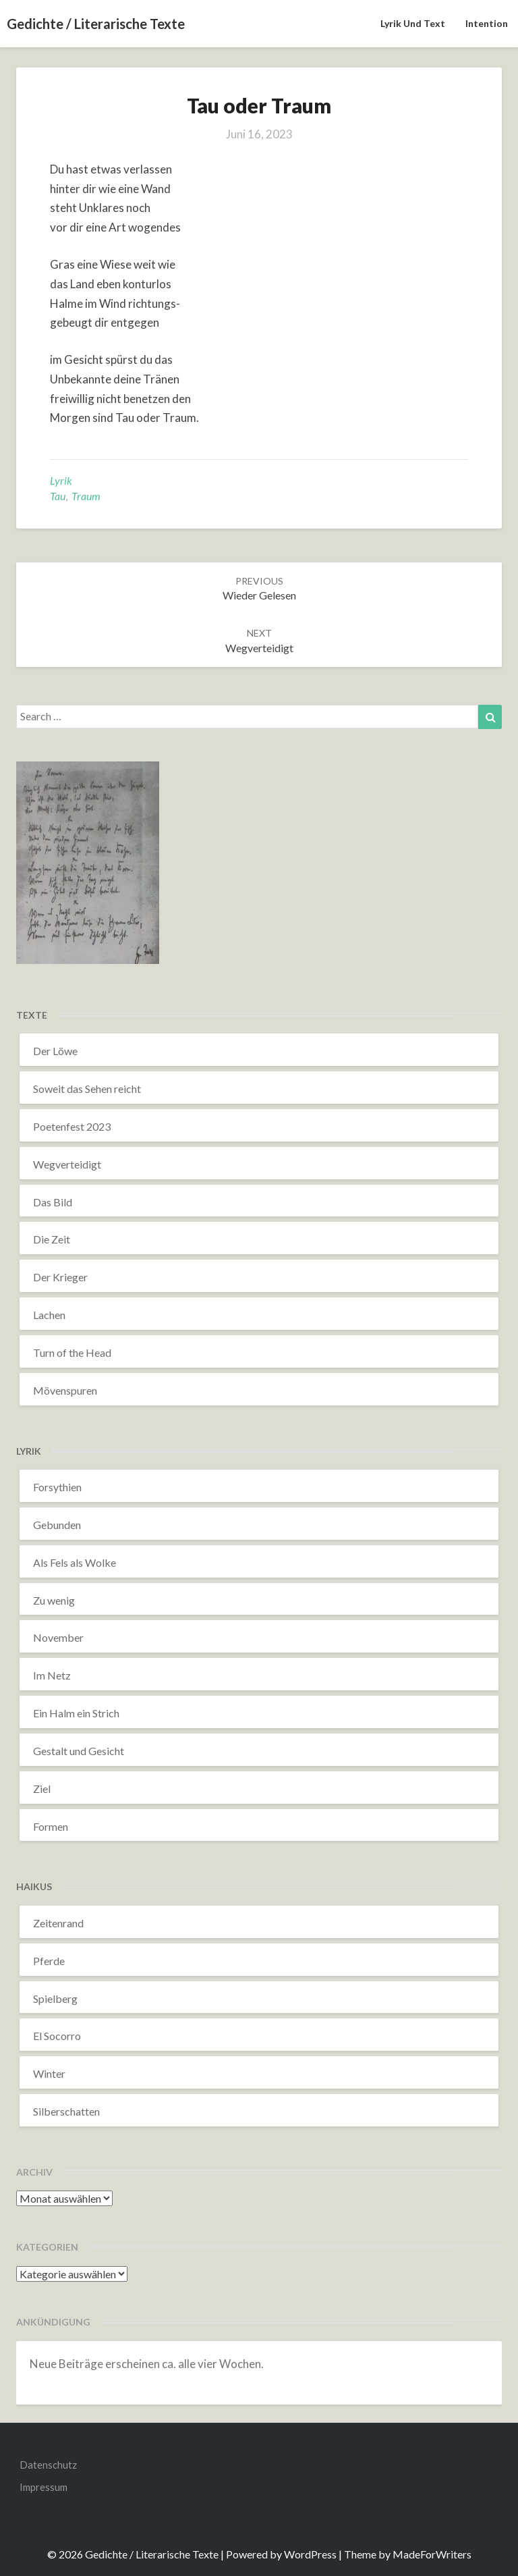 This screenshot has width=518, height=2576. Describe the element at coordinates (58, 1922) in the screenshot. I see `Zeitenrand` at that location.